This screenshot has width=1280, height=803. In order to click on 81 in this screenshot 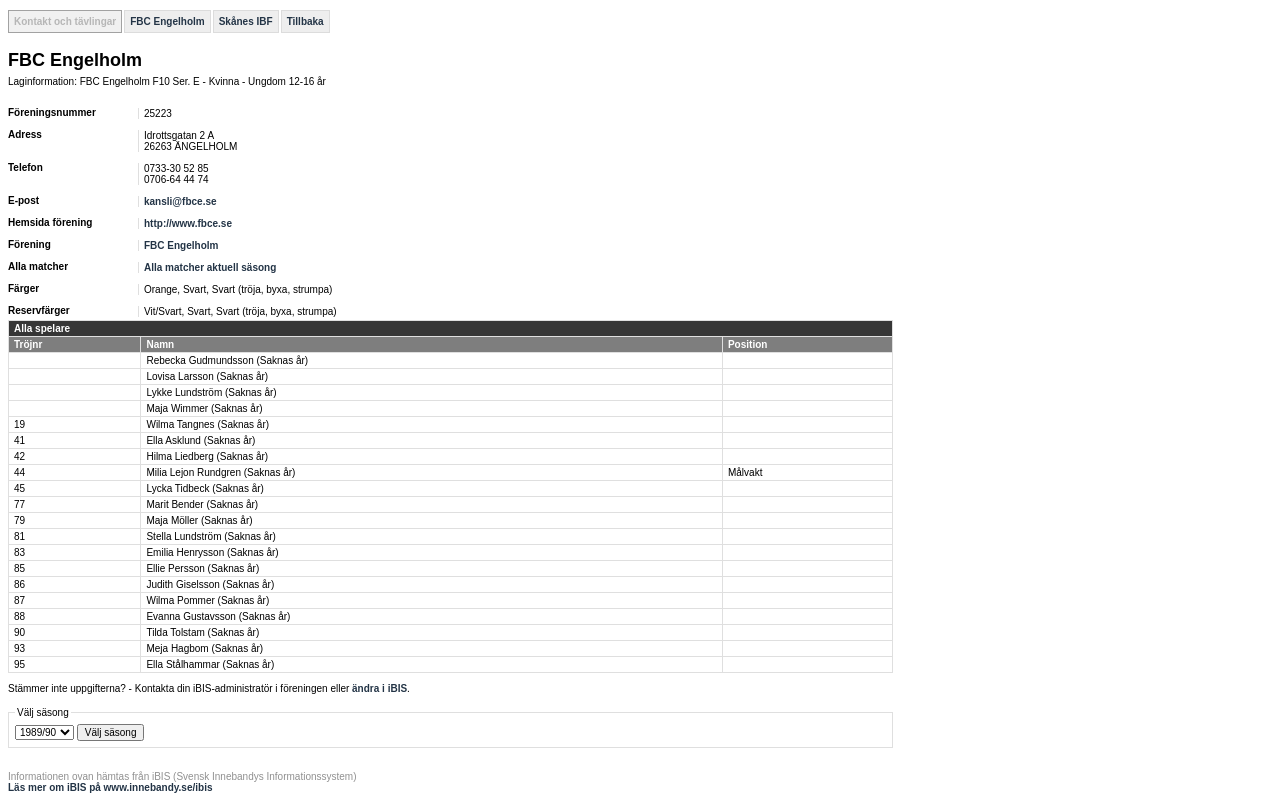, I will do `click(19, 536)`.